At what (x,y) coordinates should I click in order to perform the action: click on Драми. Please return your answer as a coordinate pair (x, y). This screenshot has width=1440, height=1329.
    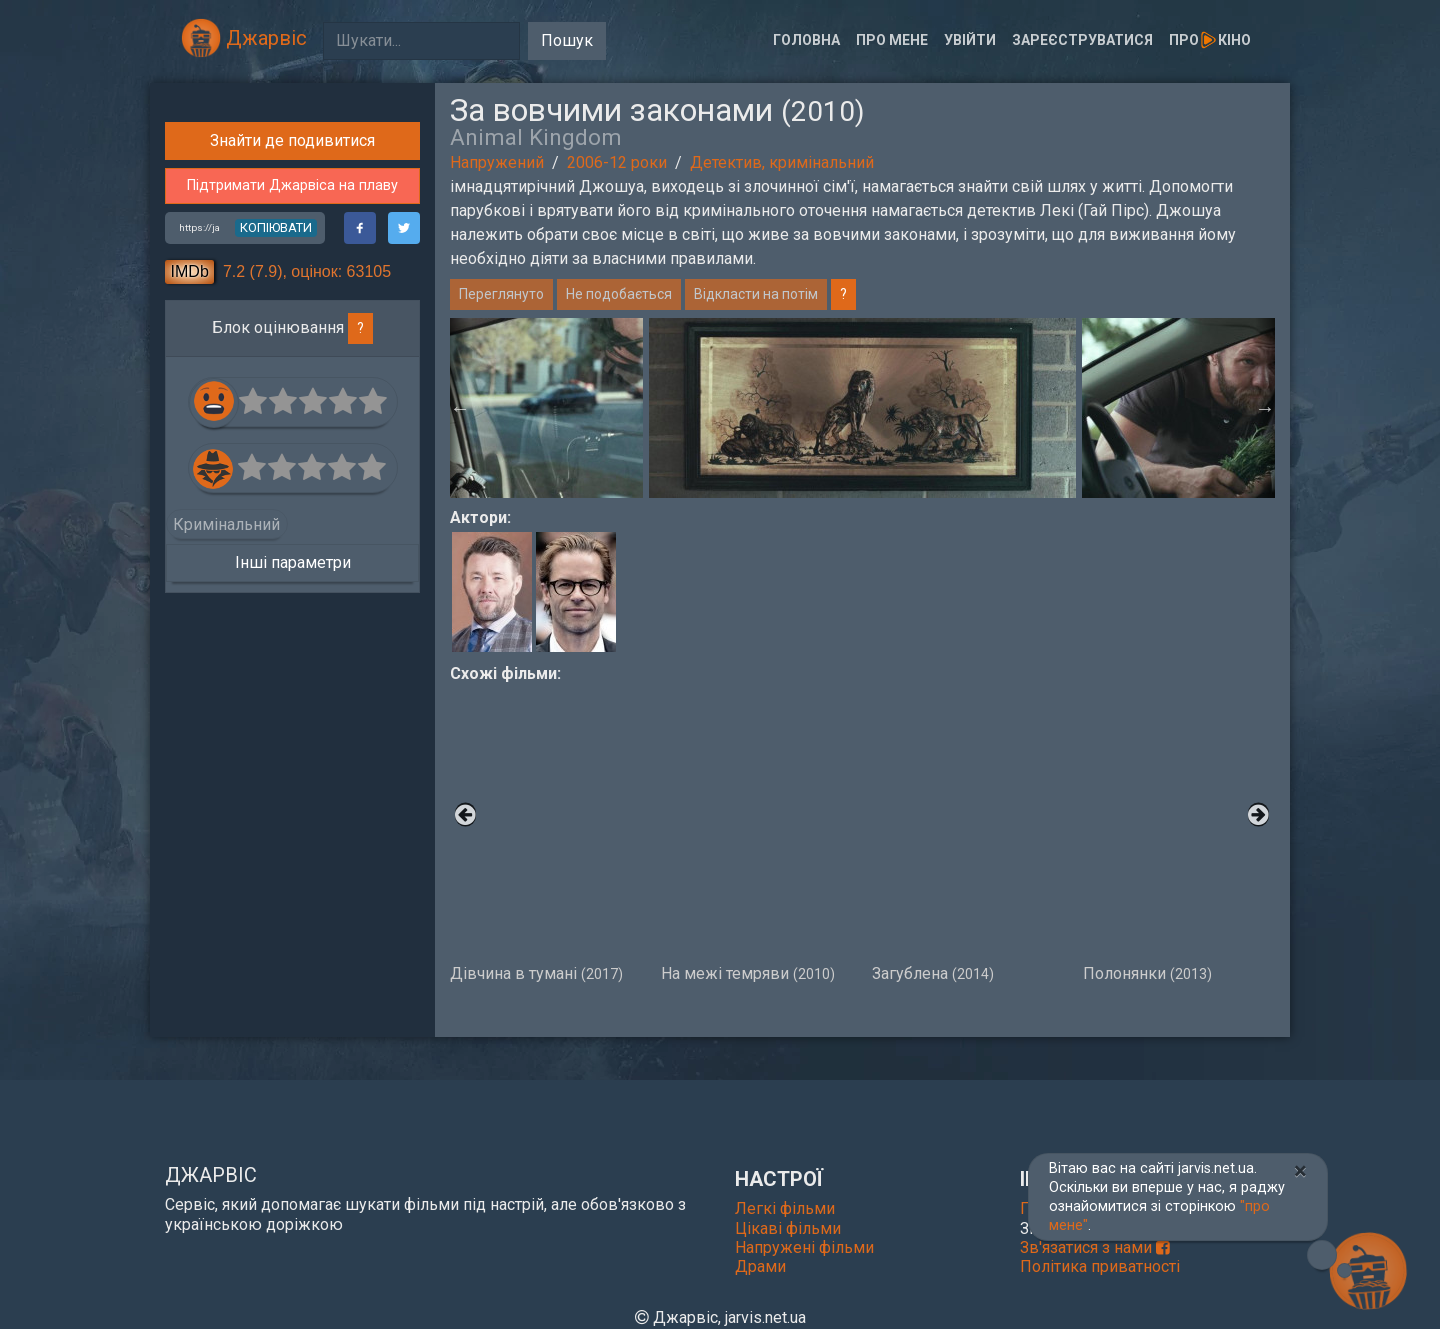
    Looking at the image, I should click on (760, 1266).